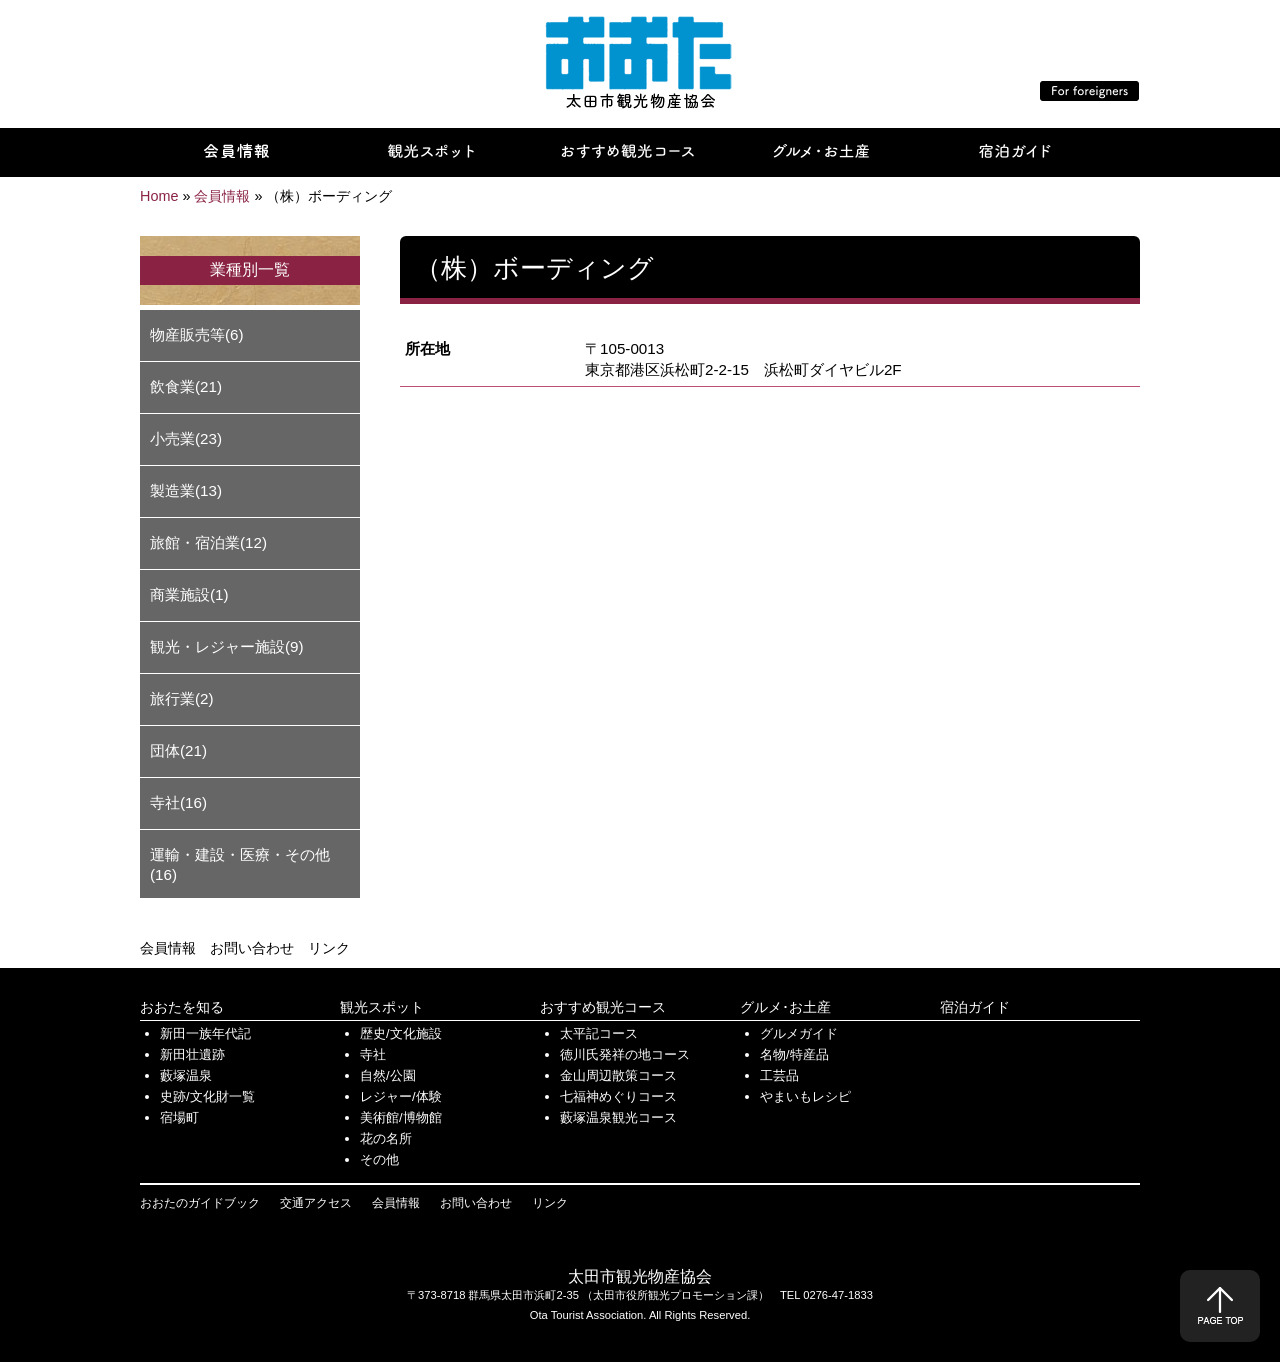  I want to click on 商業施設(1), so click(189, 594).